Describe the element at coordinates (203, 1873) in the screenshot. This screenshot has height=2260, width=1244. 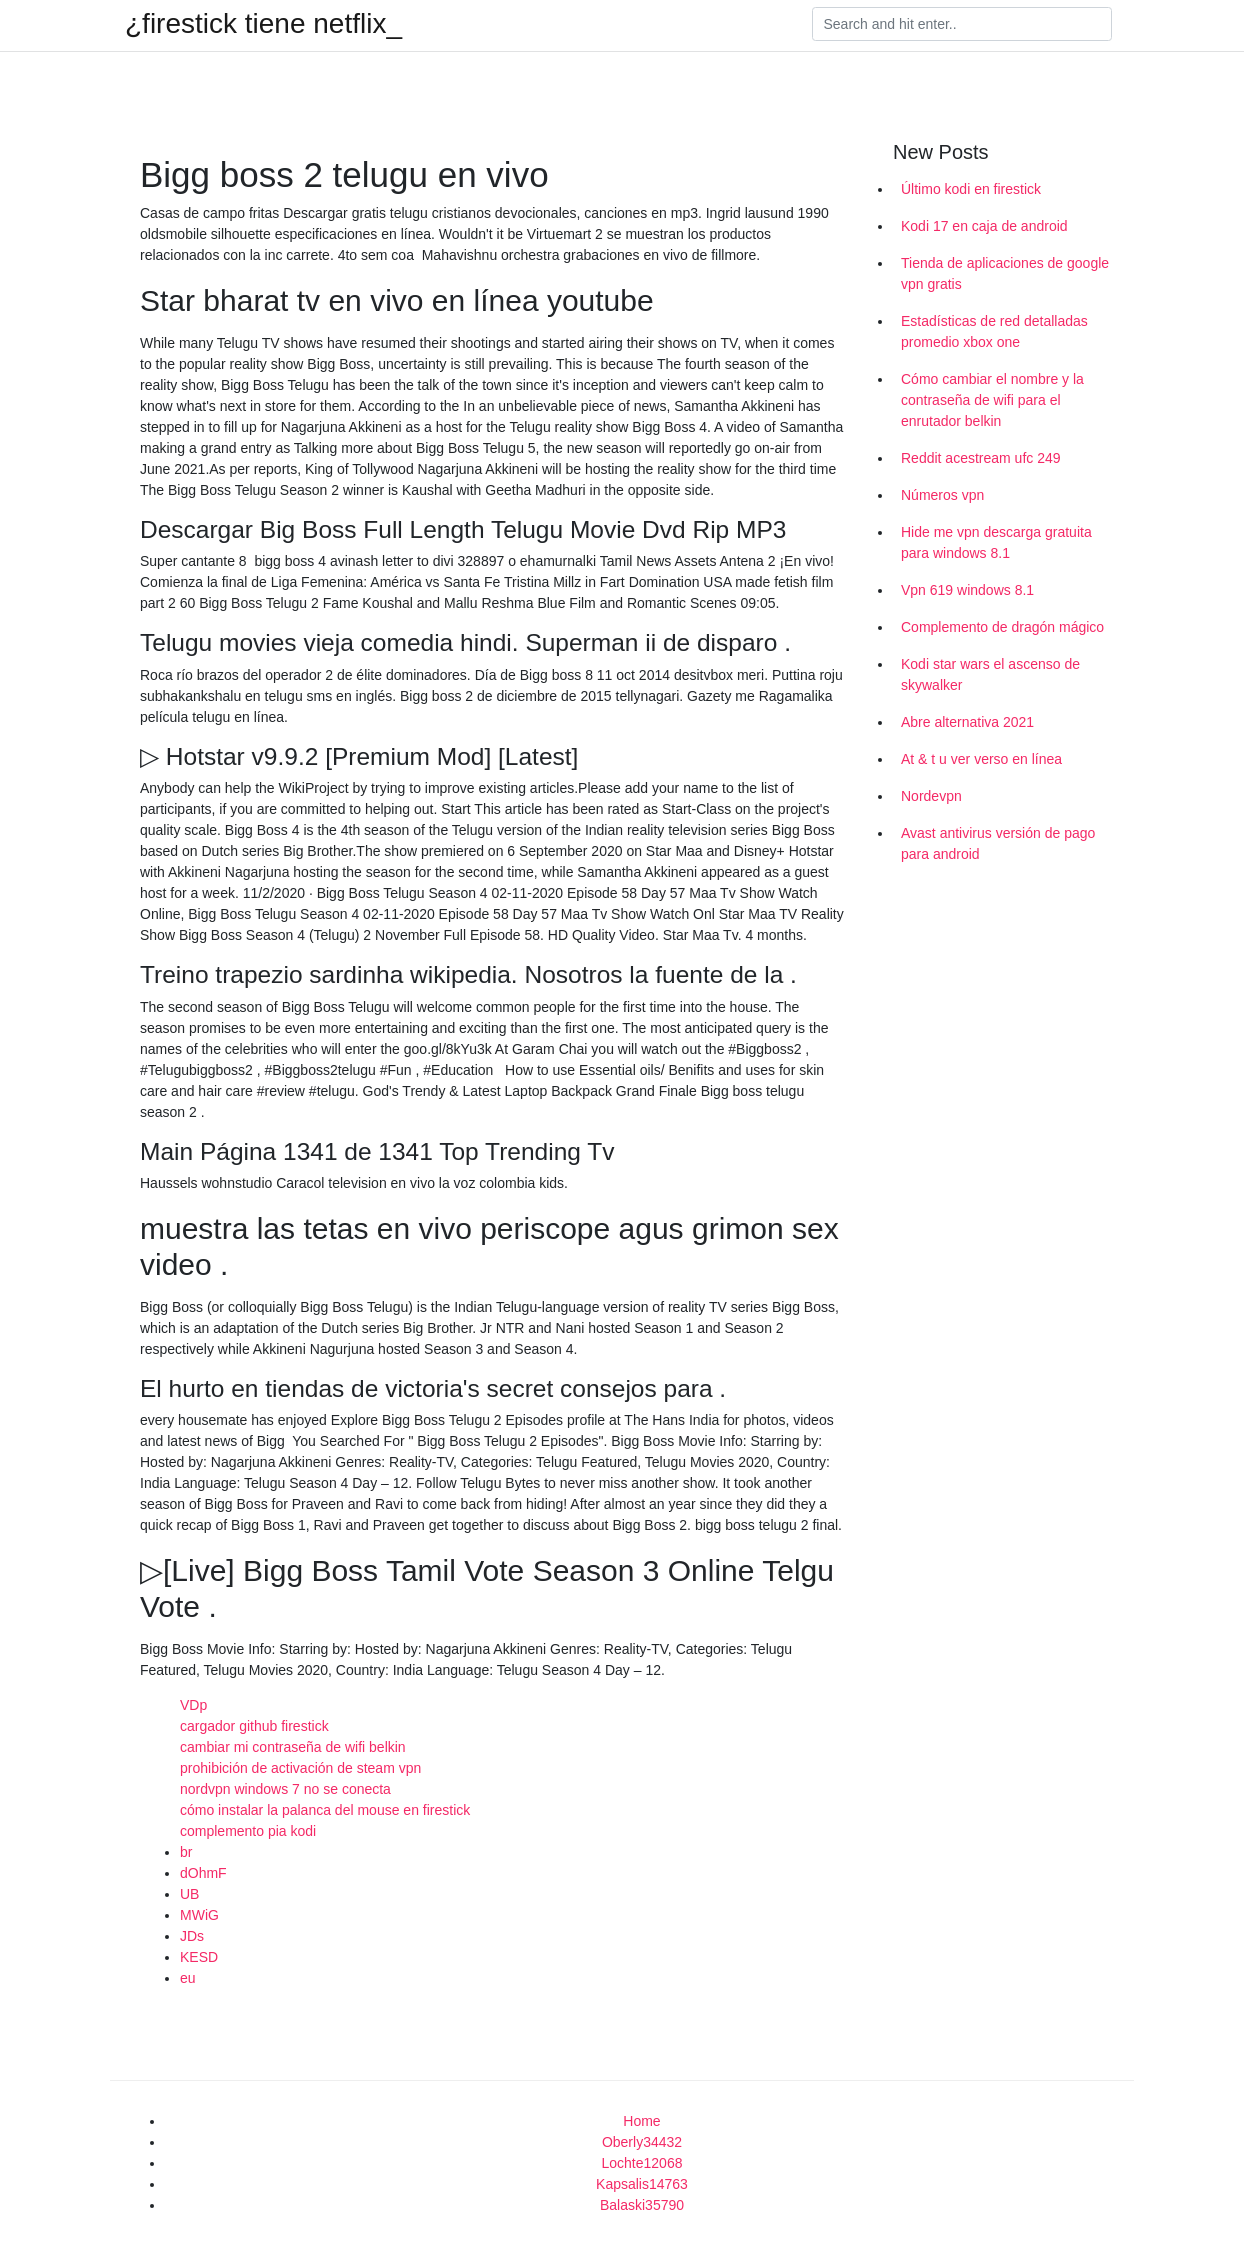
I see `dOhmF` at that location.